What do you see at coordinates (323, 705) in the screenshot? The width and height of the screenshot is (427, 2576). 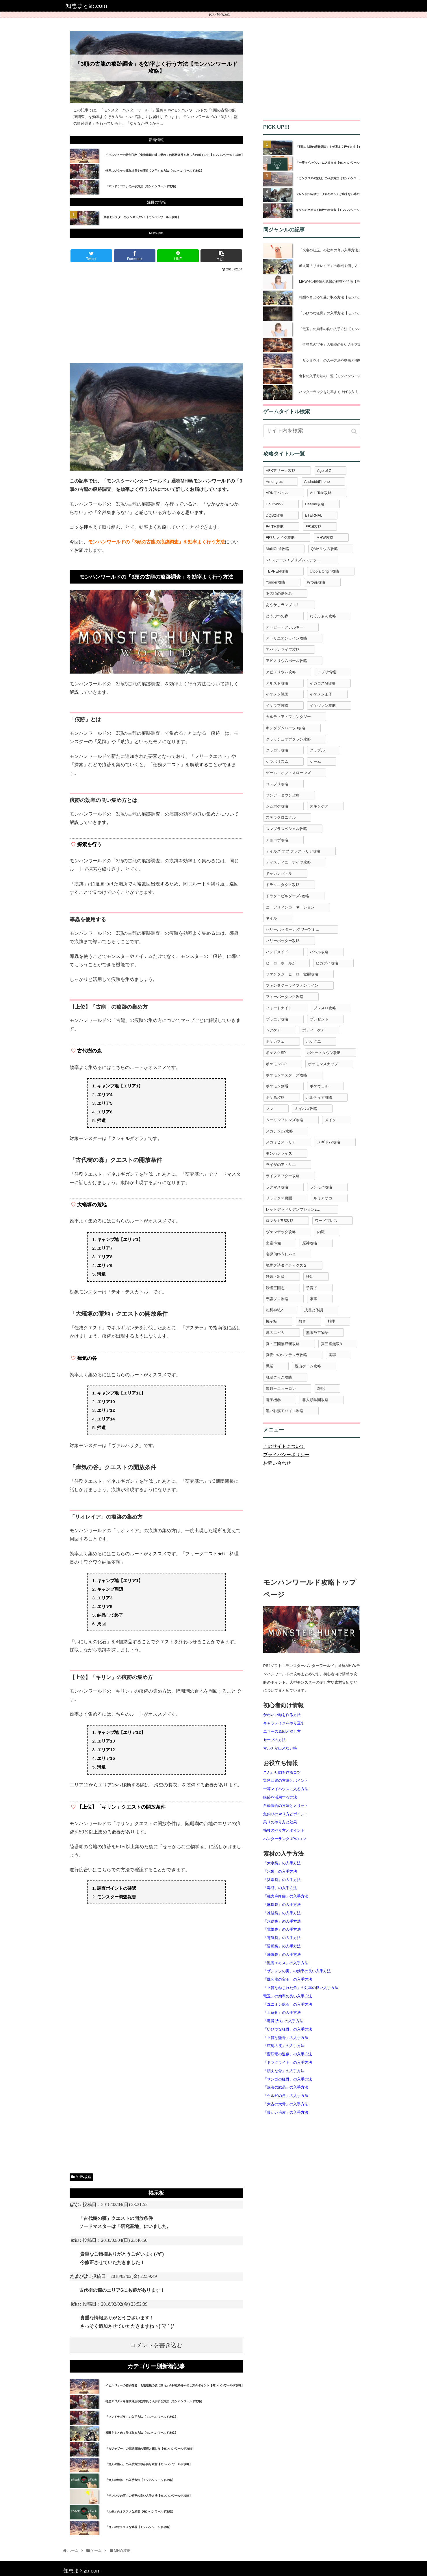 I see `イケヴァン攻略` at bounding box center [323, 705].